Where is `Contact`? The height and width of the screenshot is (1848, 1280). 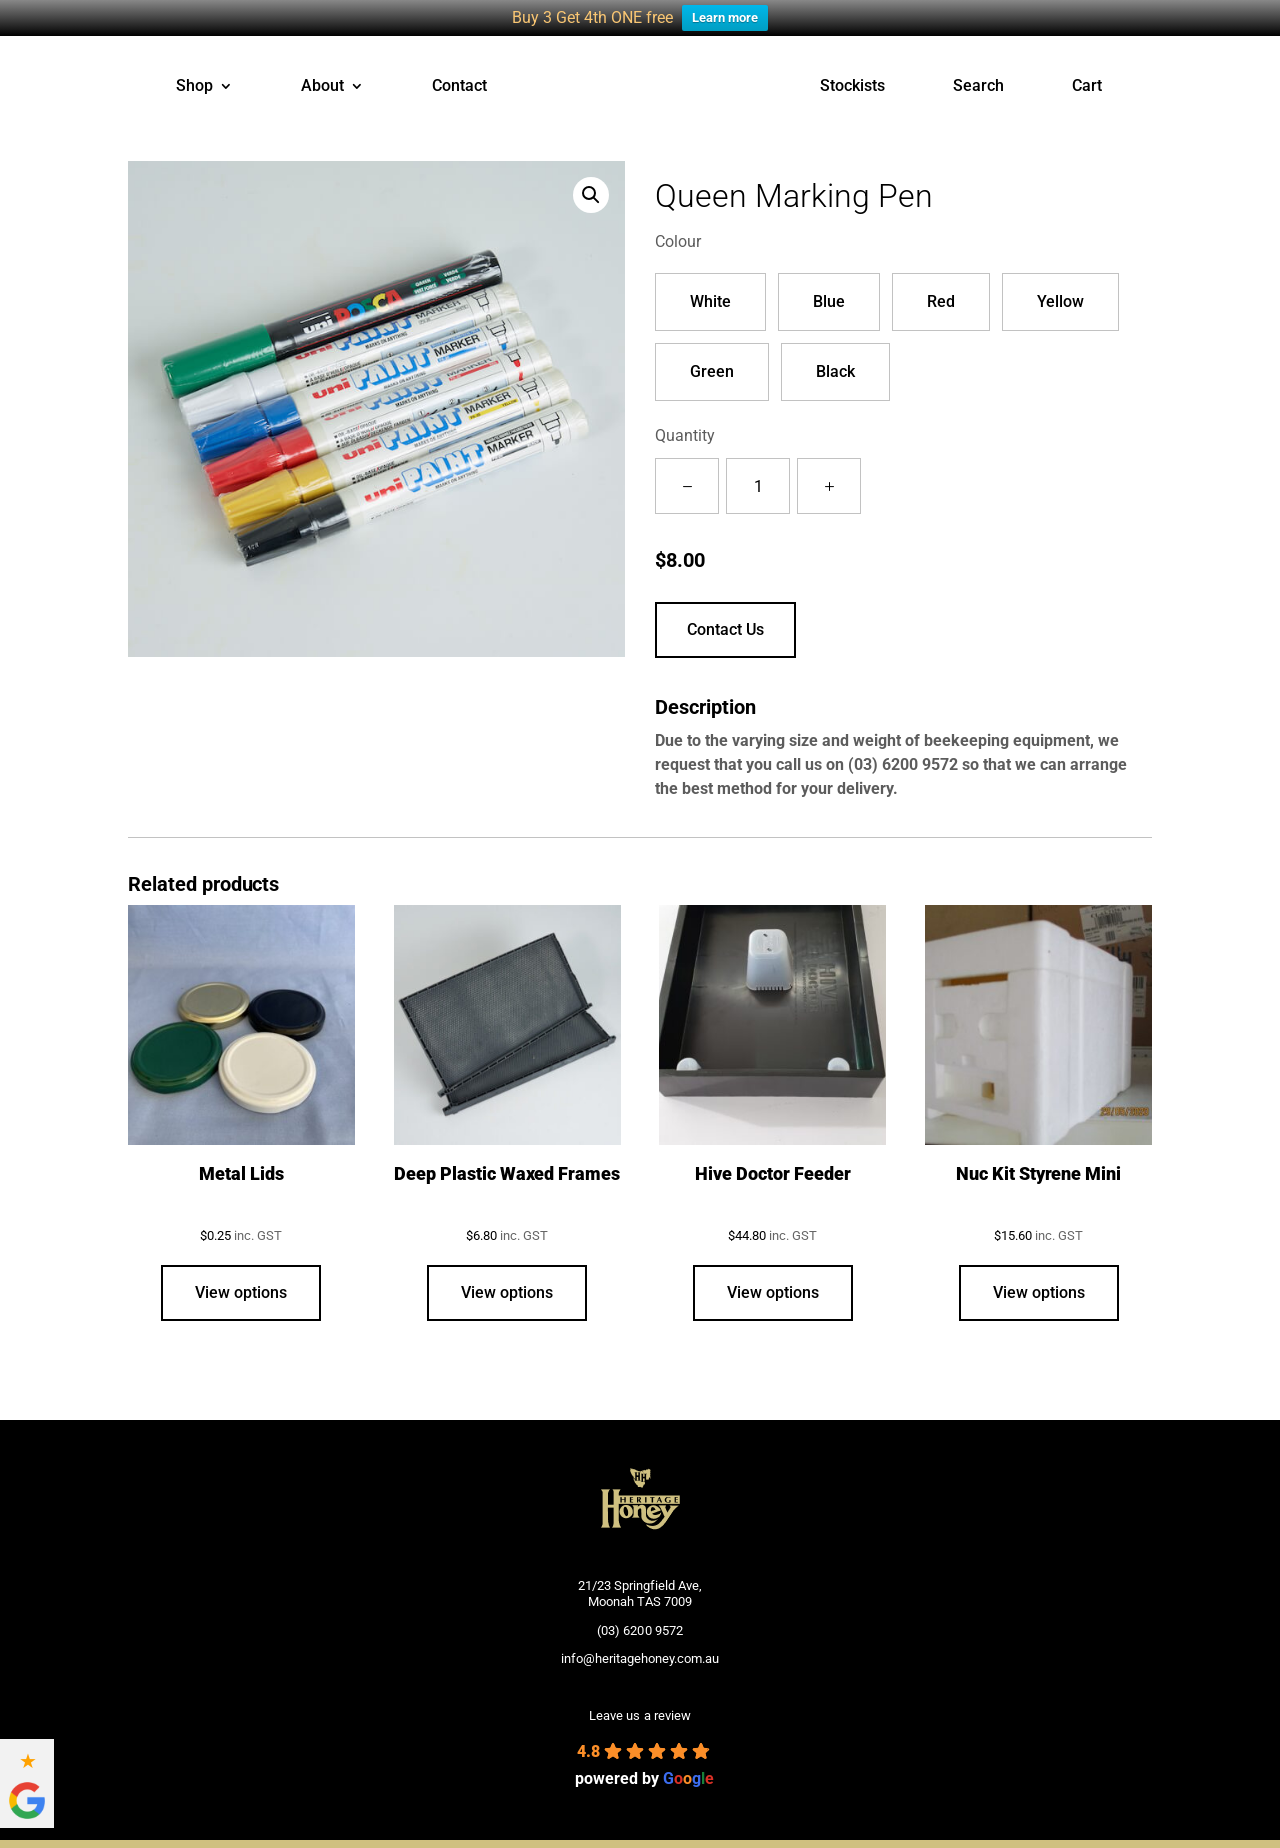 Contact is located at coordinates (459, 85).